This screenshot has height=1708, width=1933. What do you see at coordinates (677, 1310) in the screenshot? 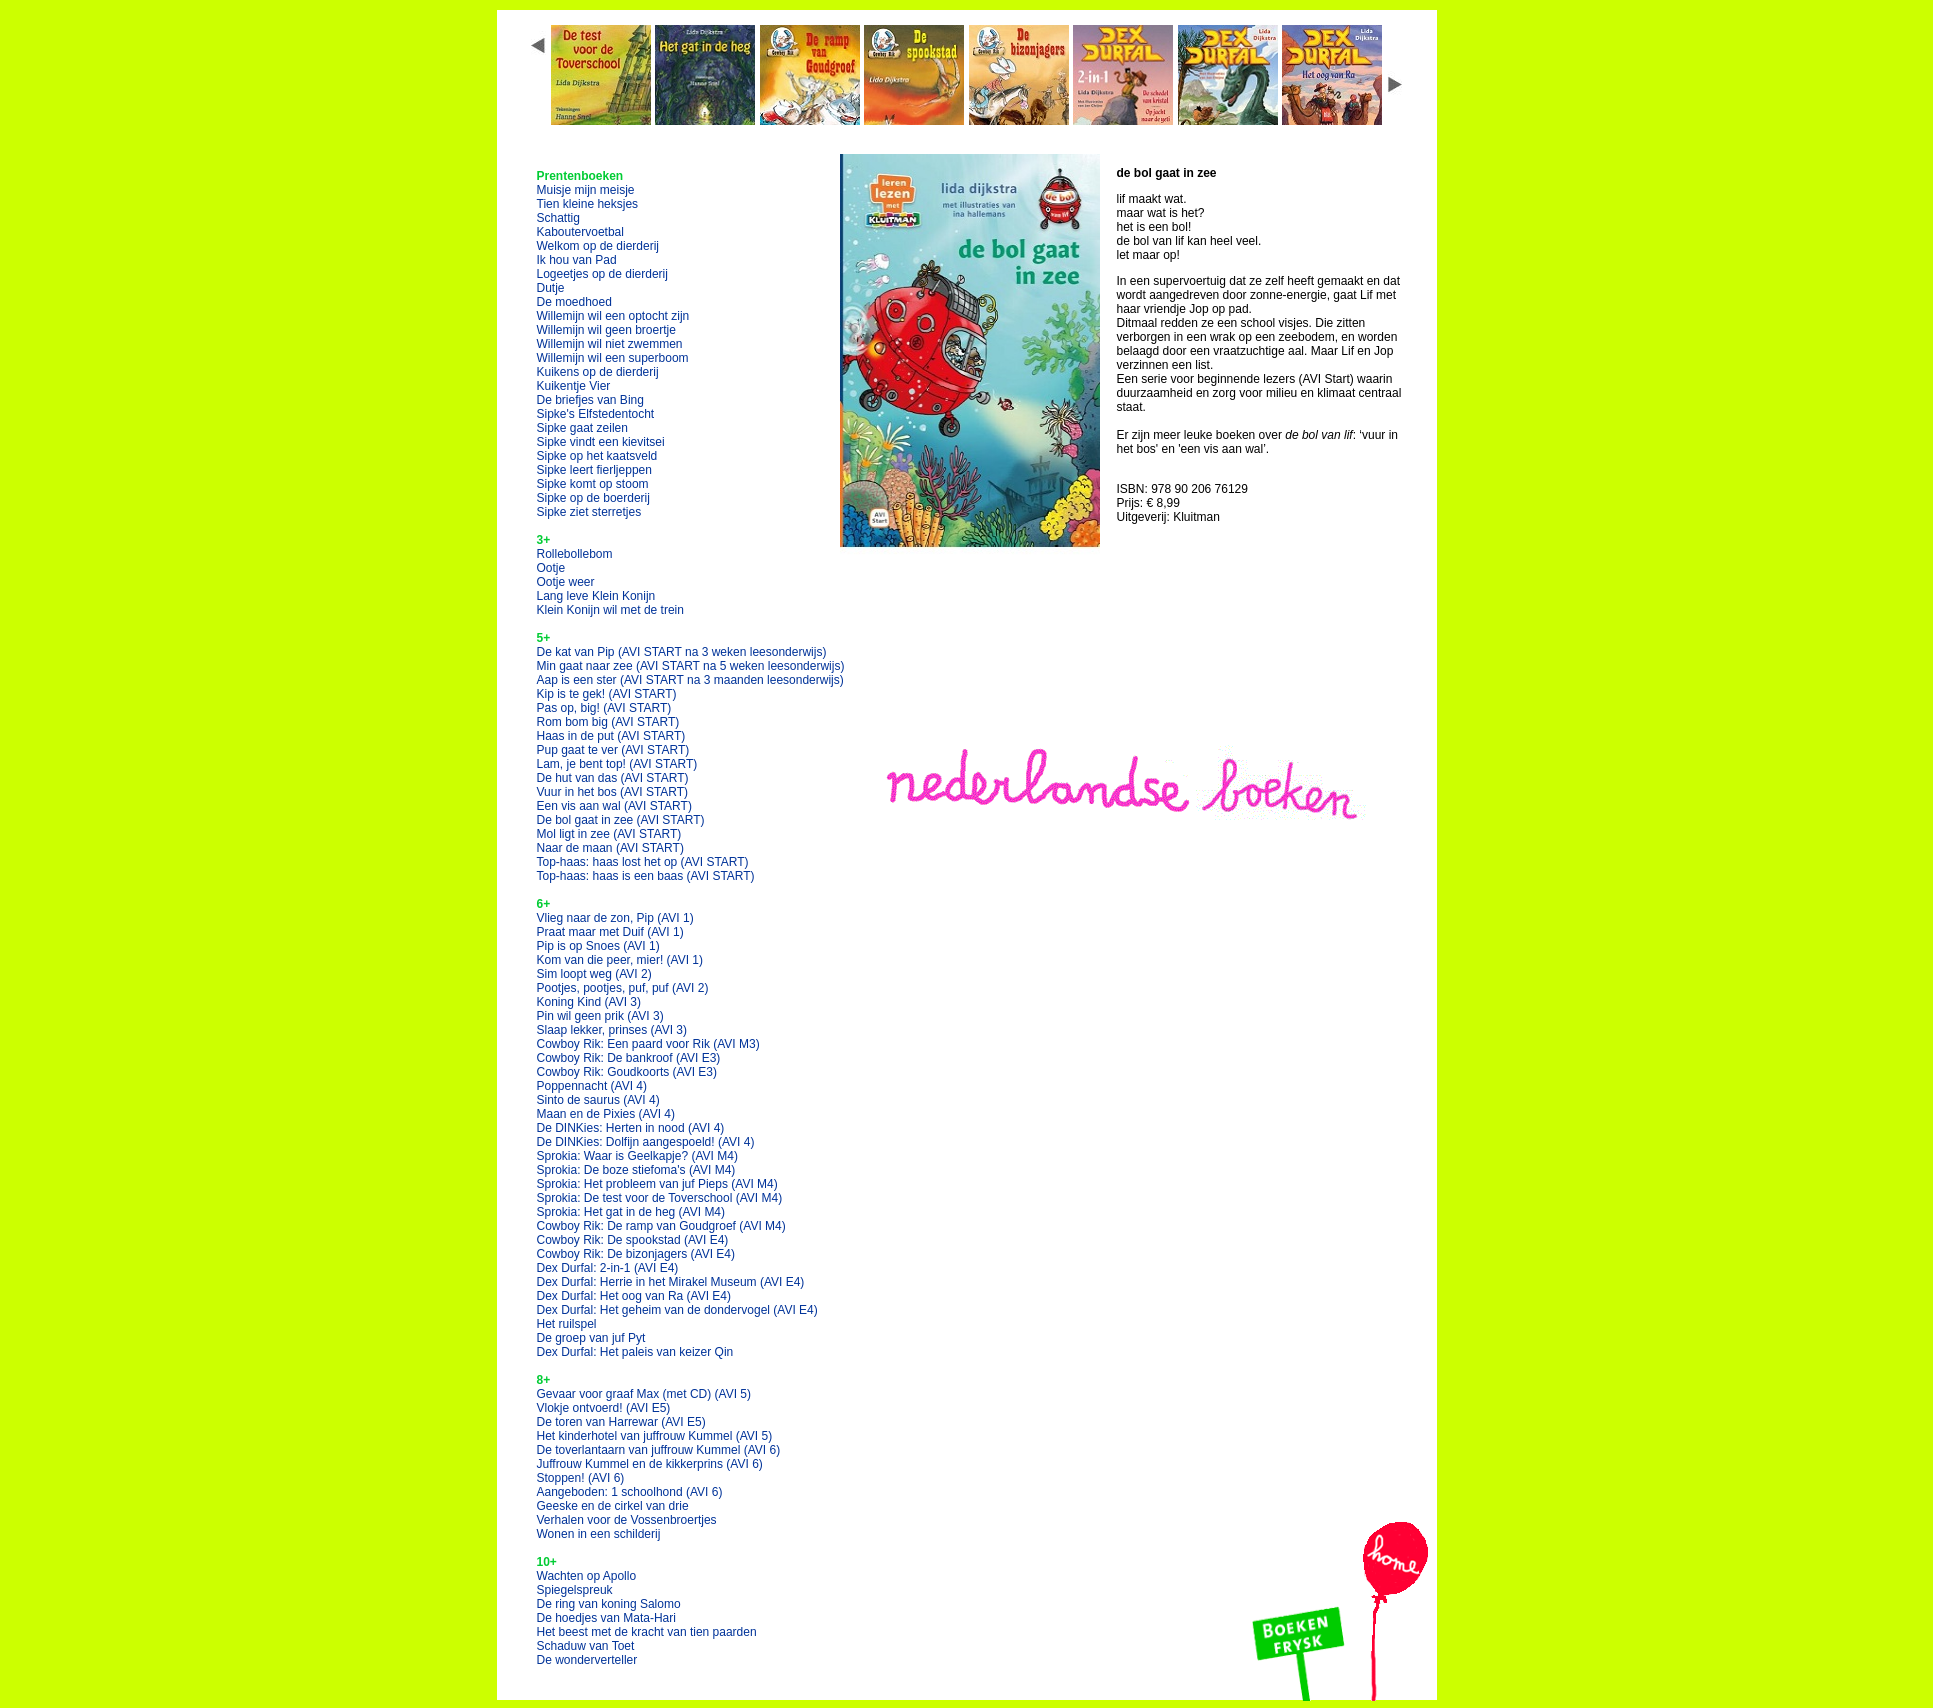
I see `Dex Durfal: Het geheim van de dondervogel` at bounding box center [677, 1310].